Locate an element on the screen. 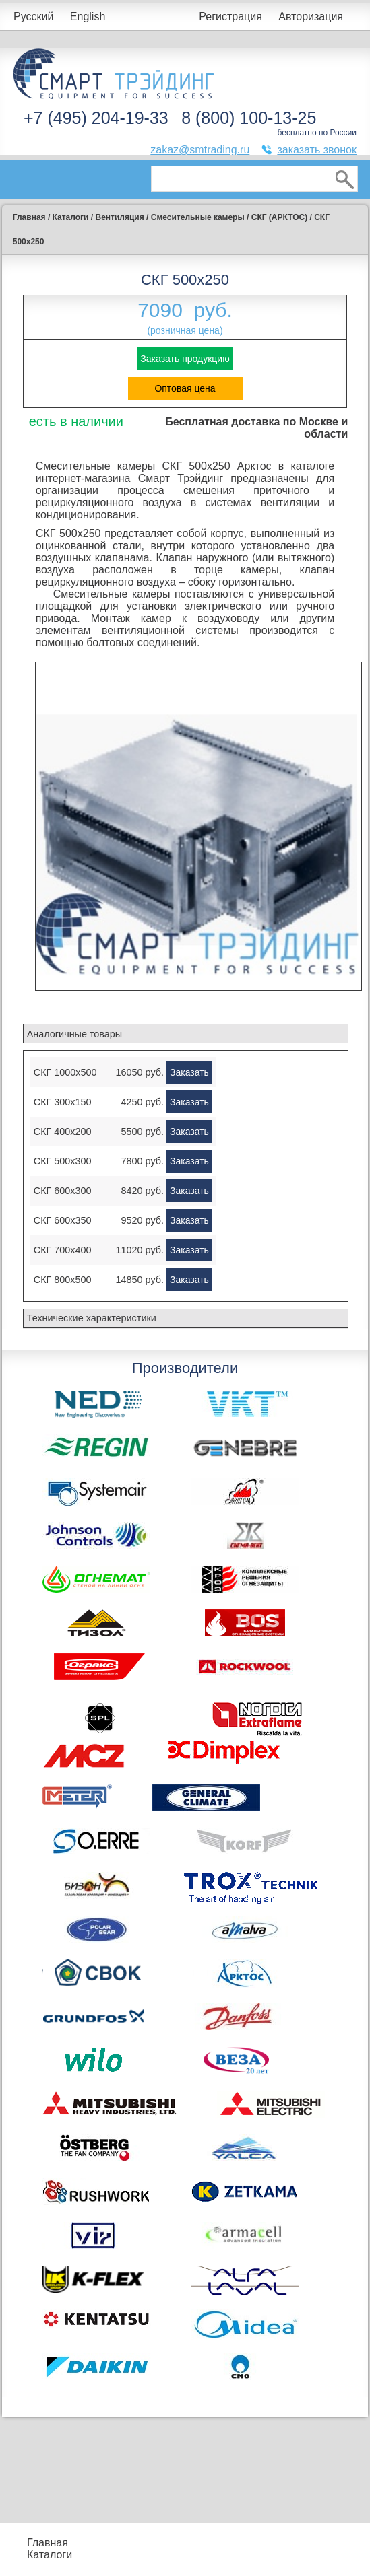  СКГ 300x150 is located at coordinates (63, 1101).